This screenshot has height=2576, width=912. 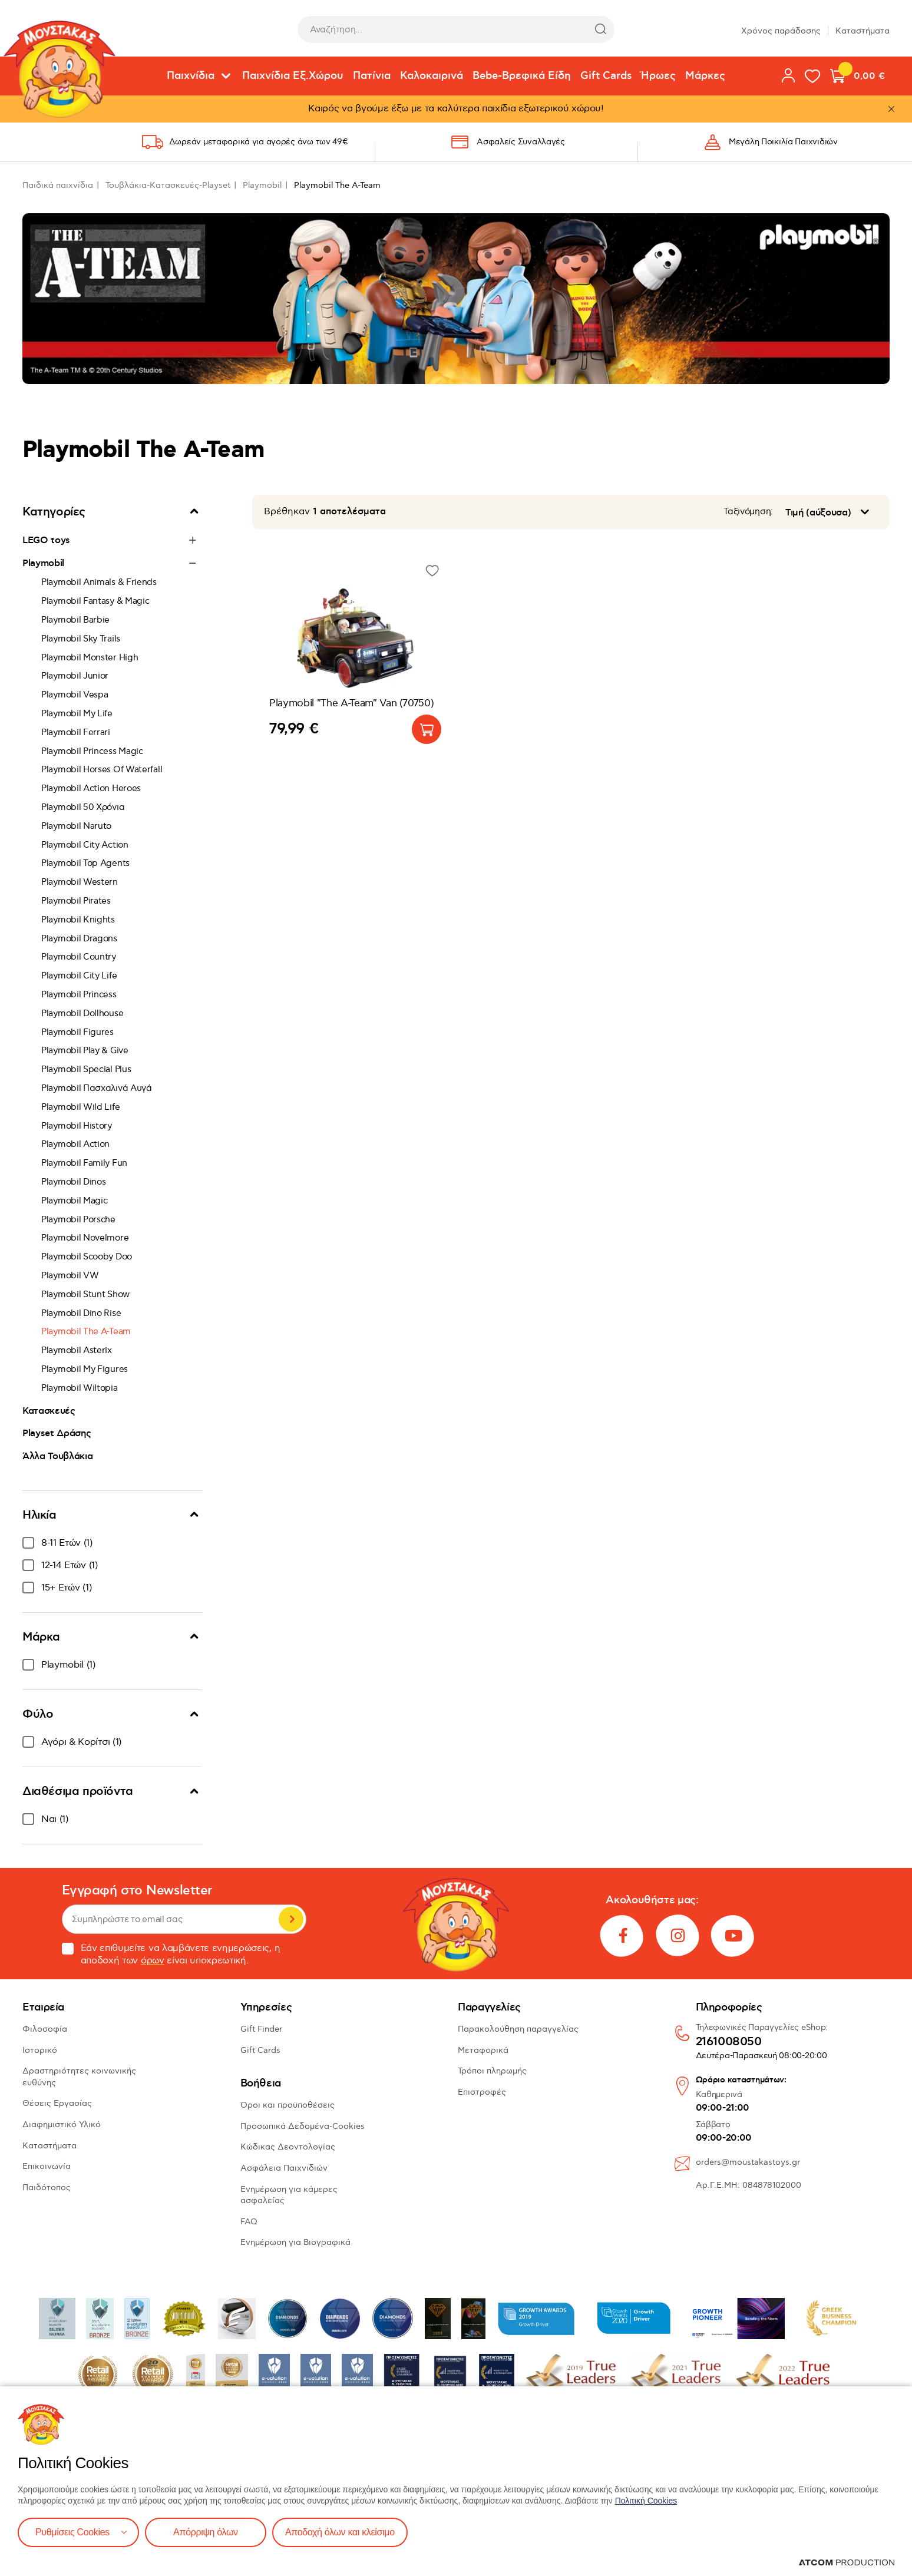 What do you see at coordinates (705, 76) in the screenshot?
I see `Μάρκες` at bounding box center [705, 76].